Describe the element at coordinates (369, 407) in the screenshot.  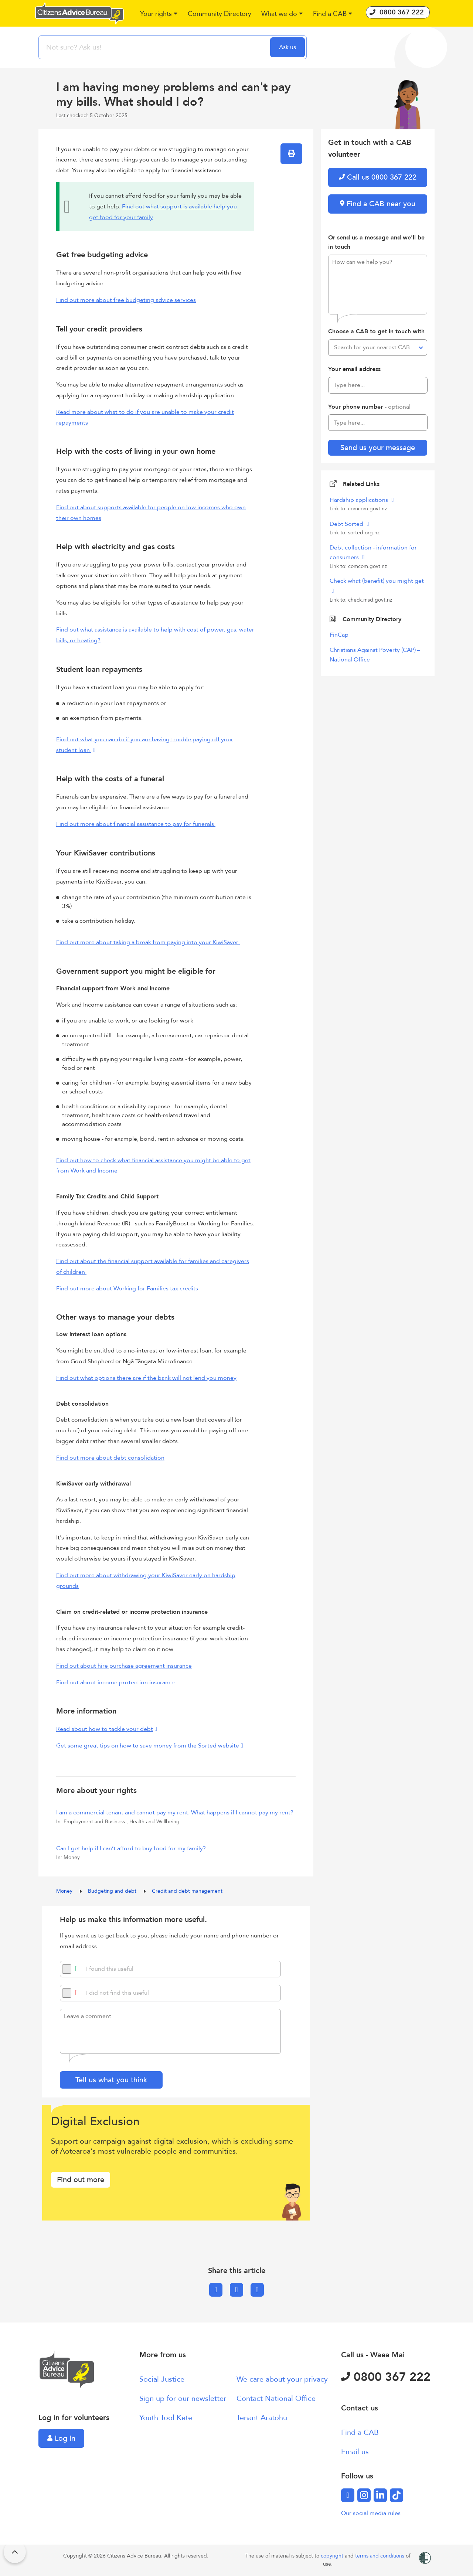
I see `Your phone number` at that location.